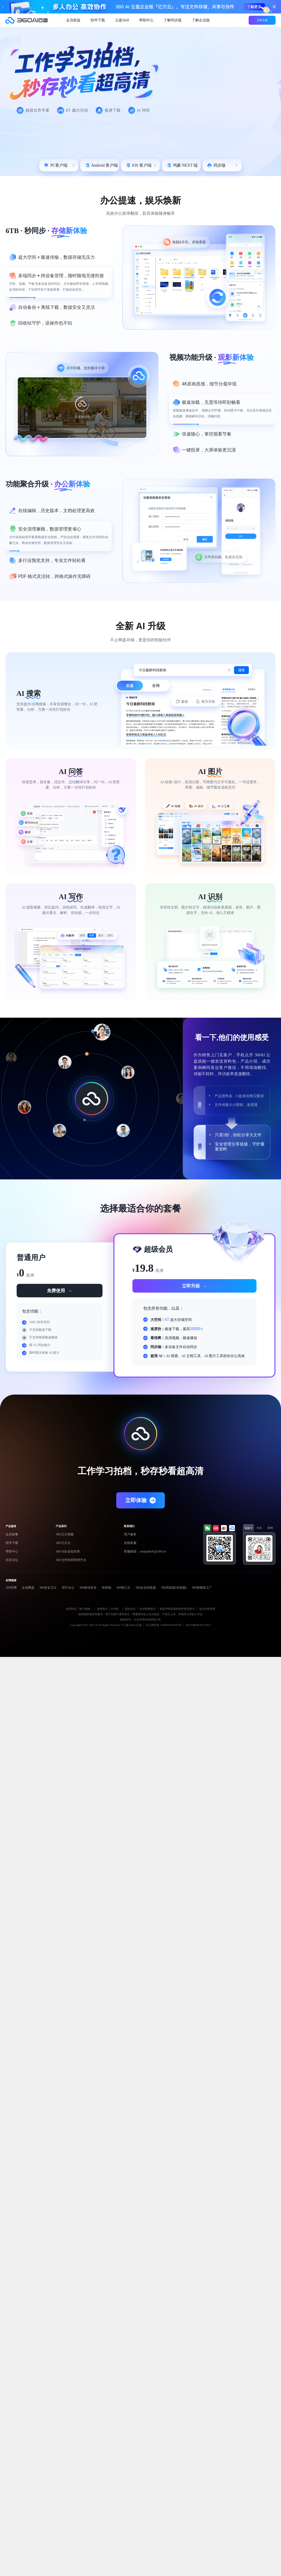 The height and width of the screenshot is (2576, 281). What do you see at coordinates (109, 1608) in the screenshot?
I see `使用协议（APP版）` at bounding box center [109, 1608].